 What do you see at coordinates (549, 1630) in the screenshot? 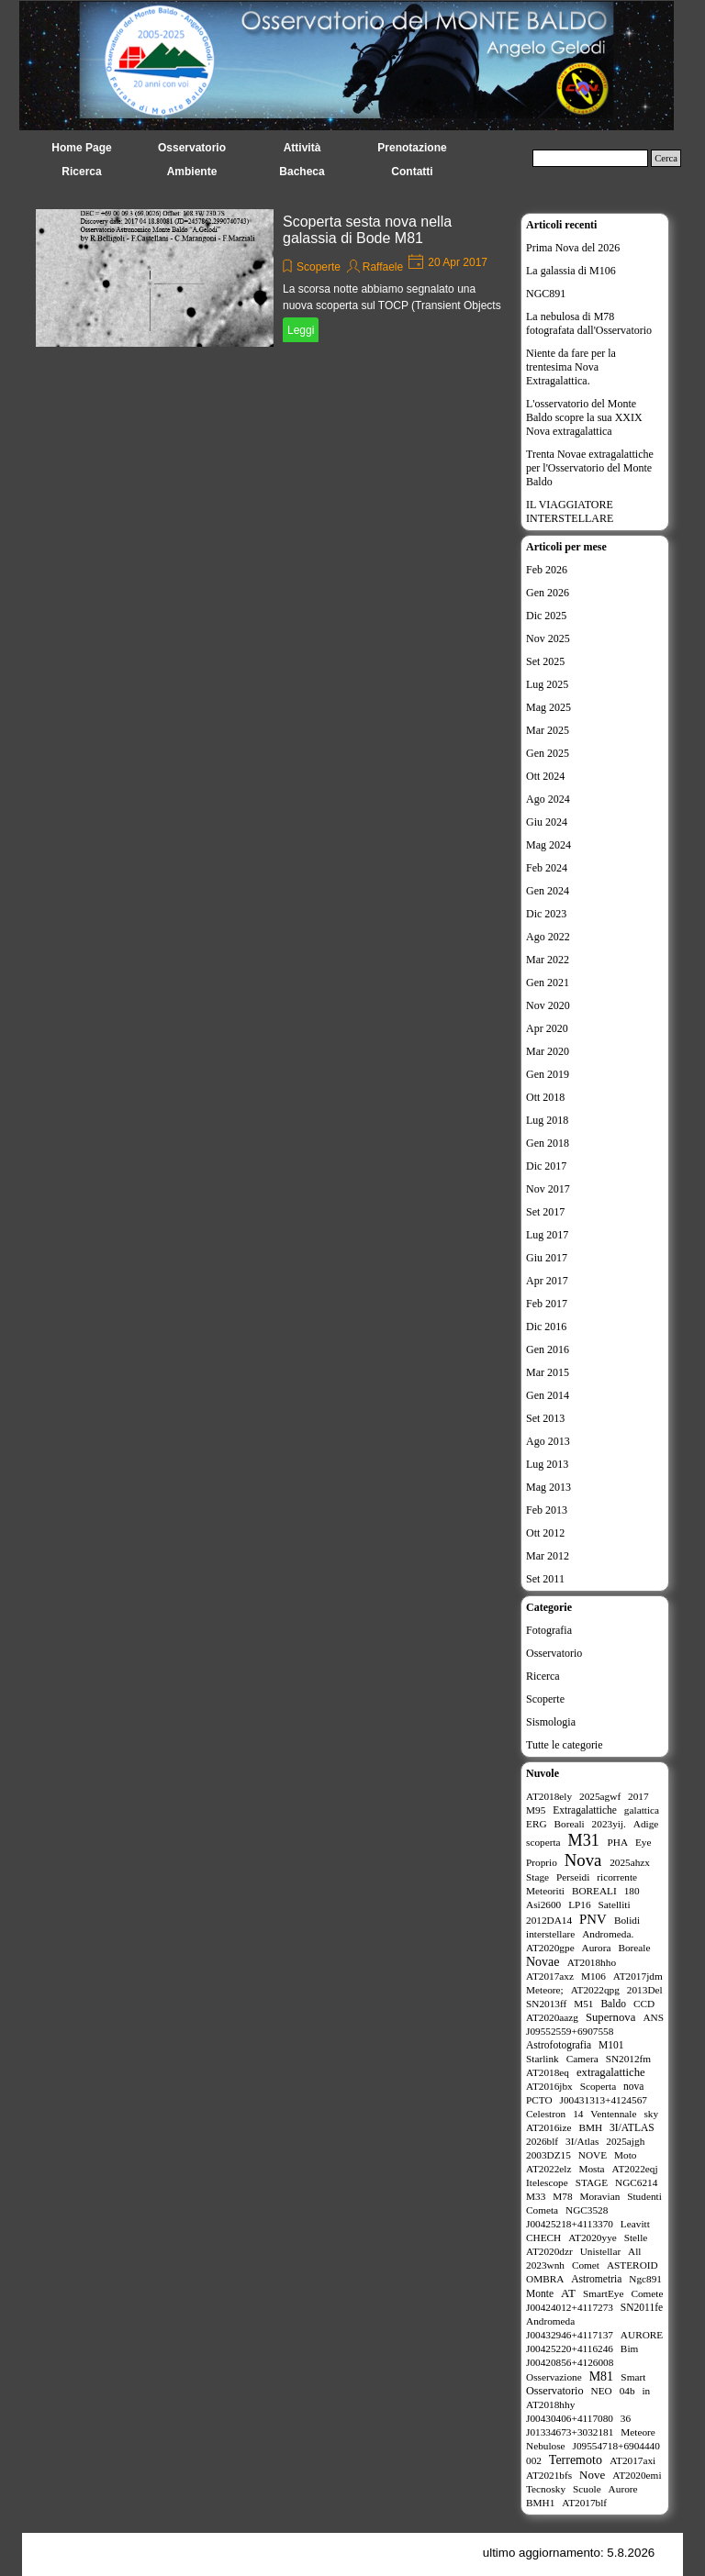
I see `Fotografia` at bounding box center [549, 1630].